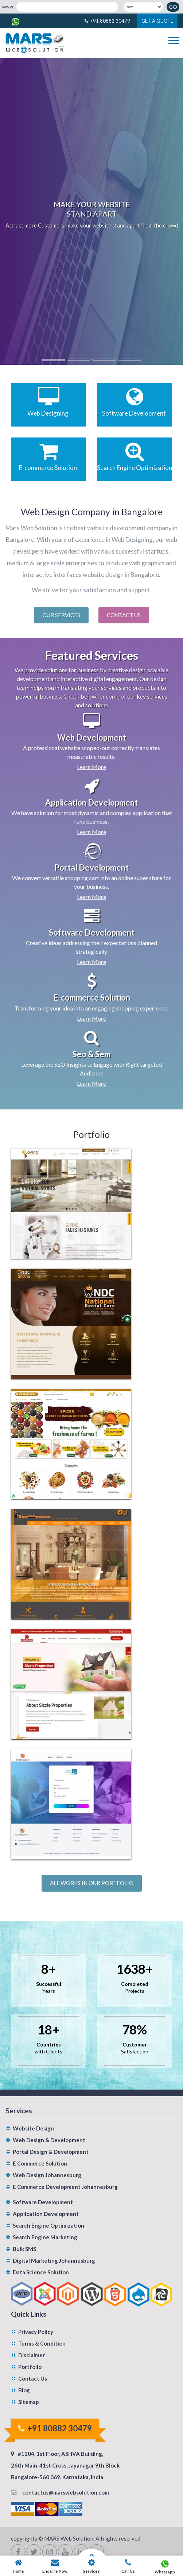 The width and height of the screenshot is (183, 2576). Describe the element at coordinates (41, 2272) in the screenshot. I see `Data Science Solution` at that location.